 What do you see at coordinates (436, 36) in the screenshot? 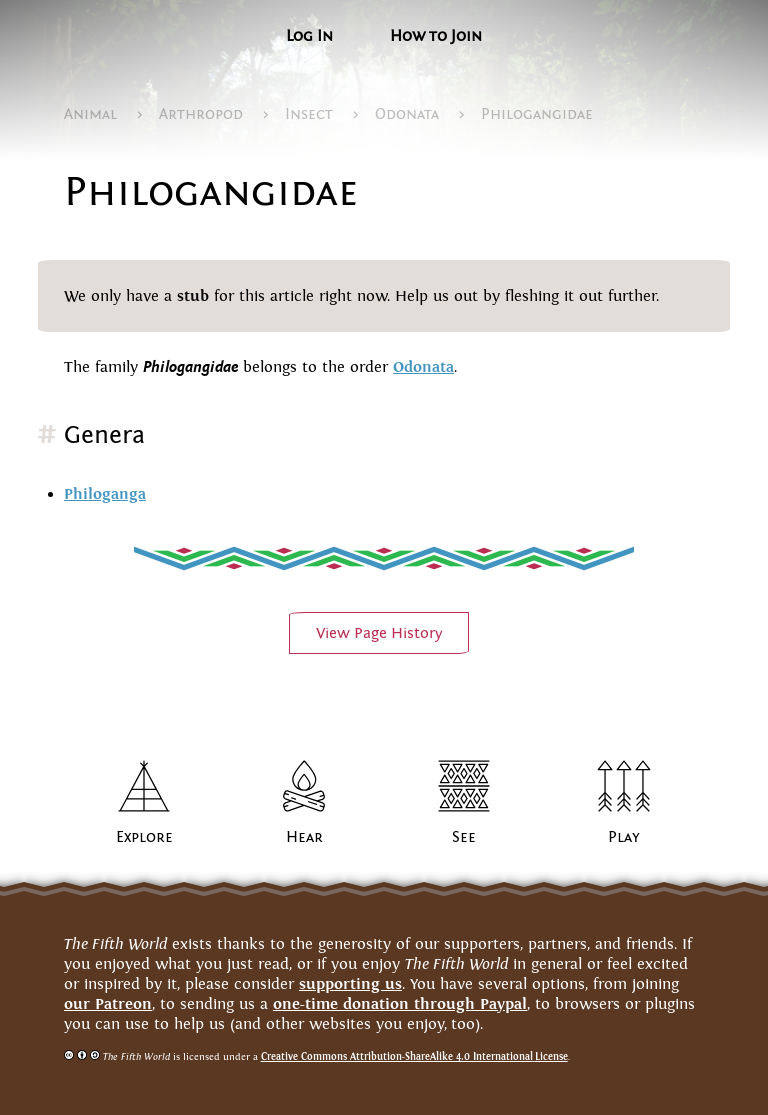
I see `How to Join` at bounding box center [436, 36].